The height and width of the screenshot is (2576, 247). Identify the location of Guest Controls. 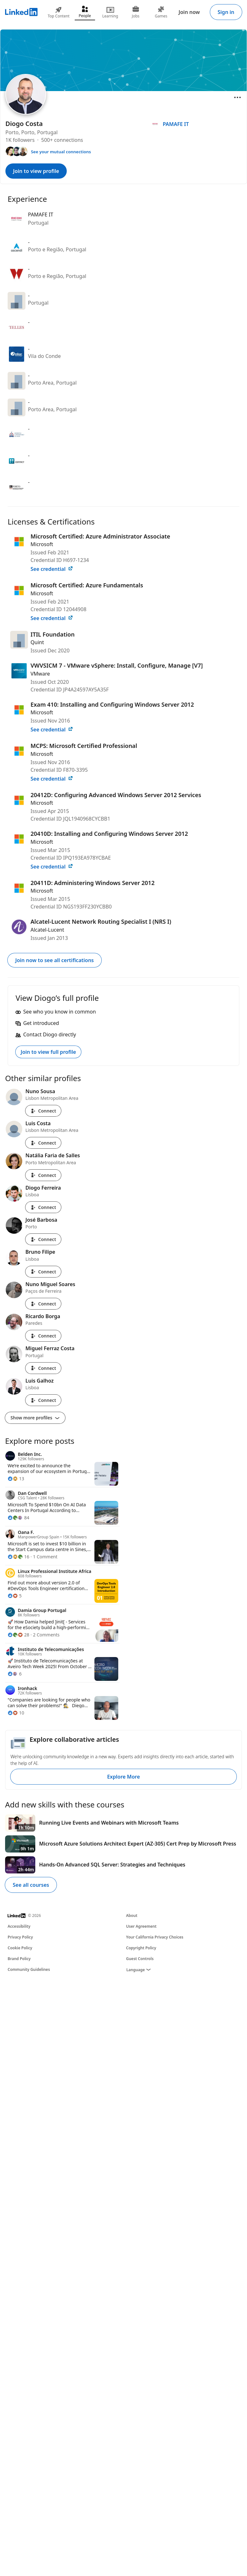
(140, 1958).